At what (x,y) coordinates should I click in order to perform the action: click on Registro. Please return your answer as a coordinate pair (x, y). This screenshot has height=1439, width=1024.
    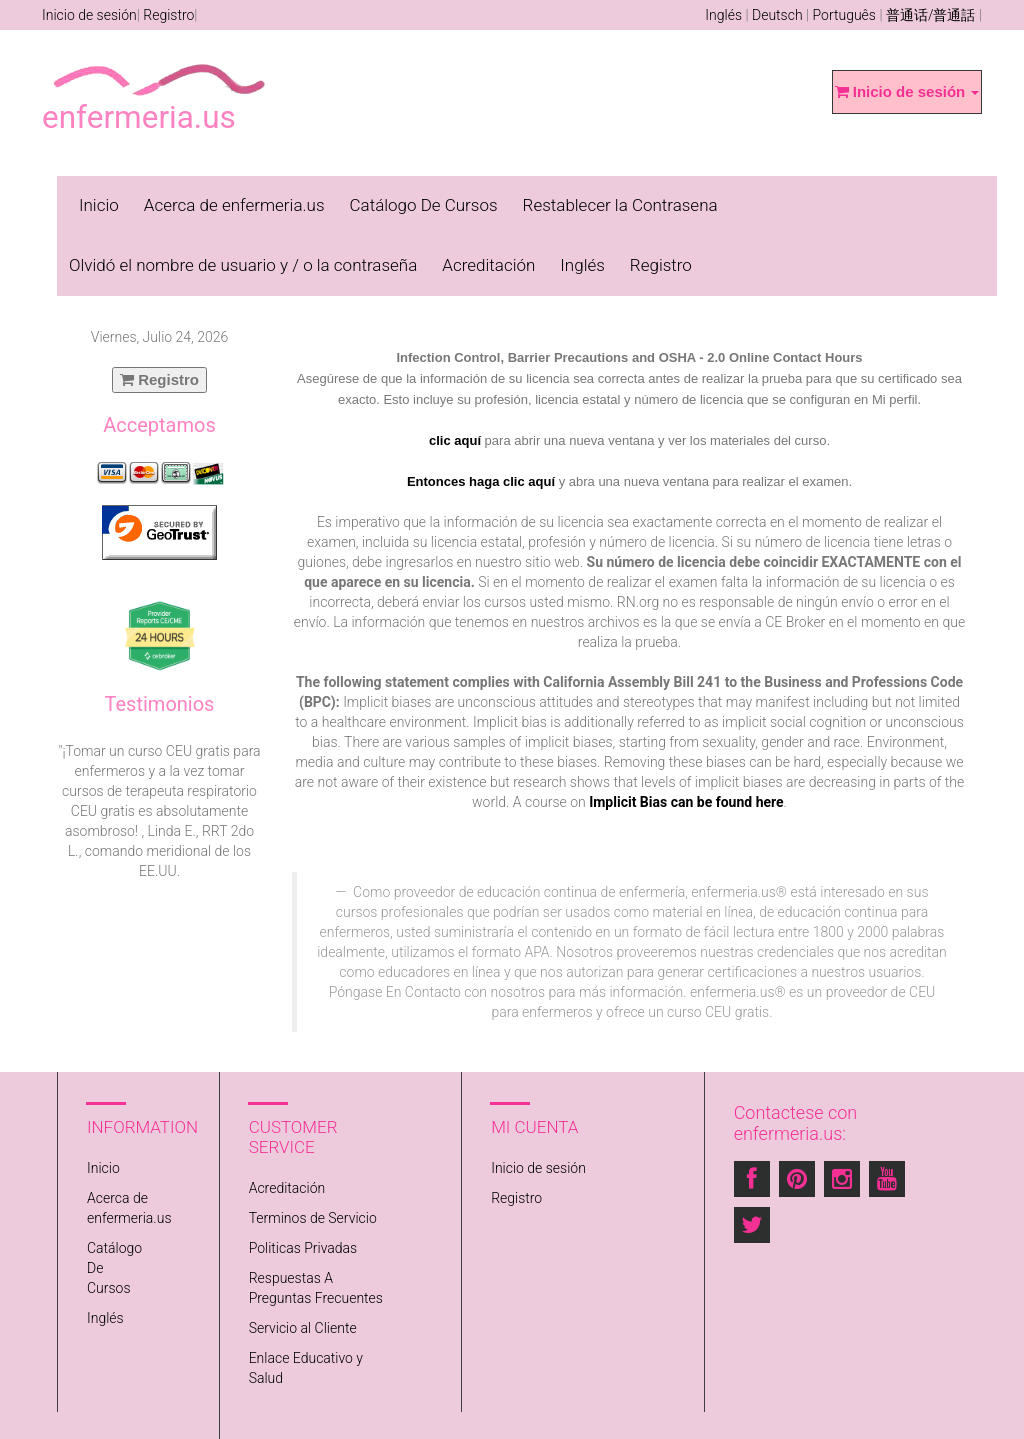
    Looking at the image, I should click on (168, 15).